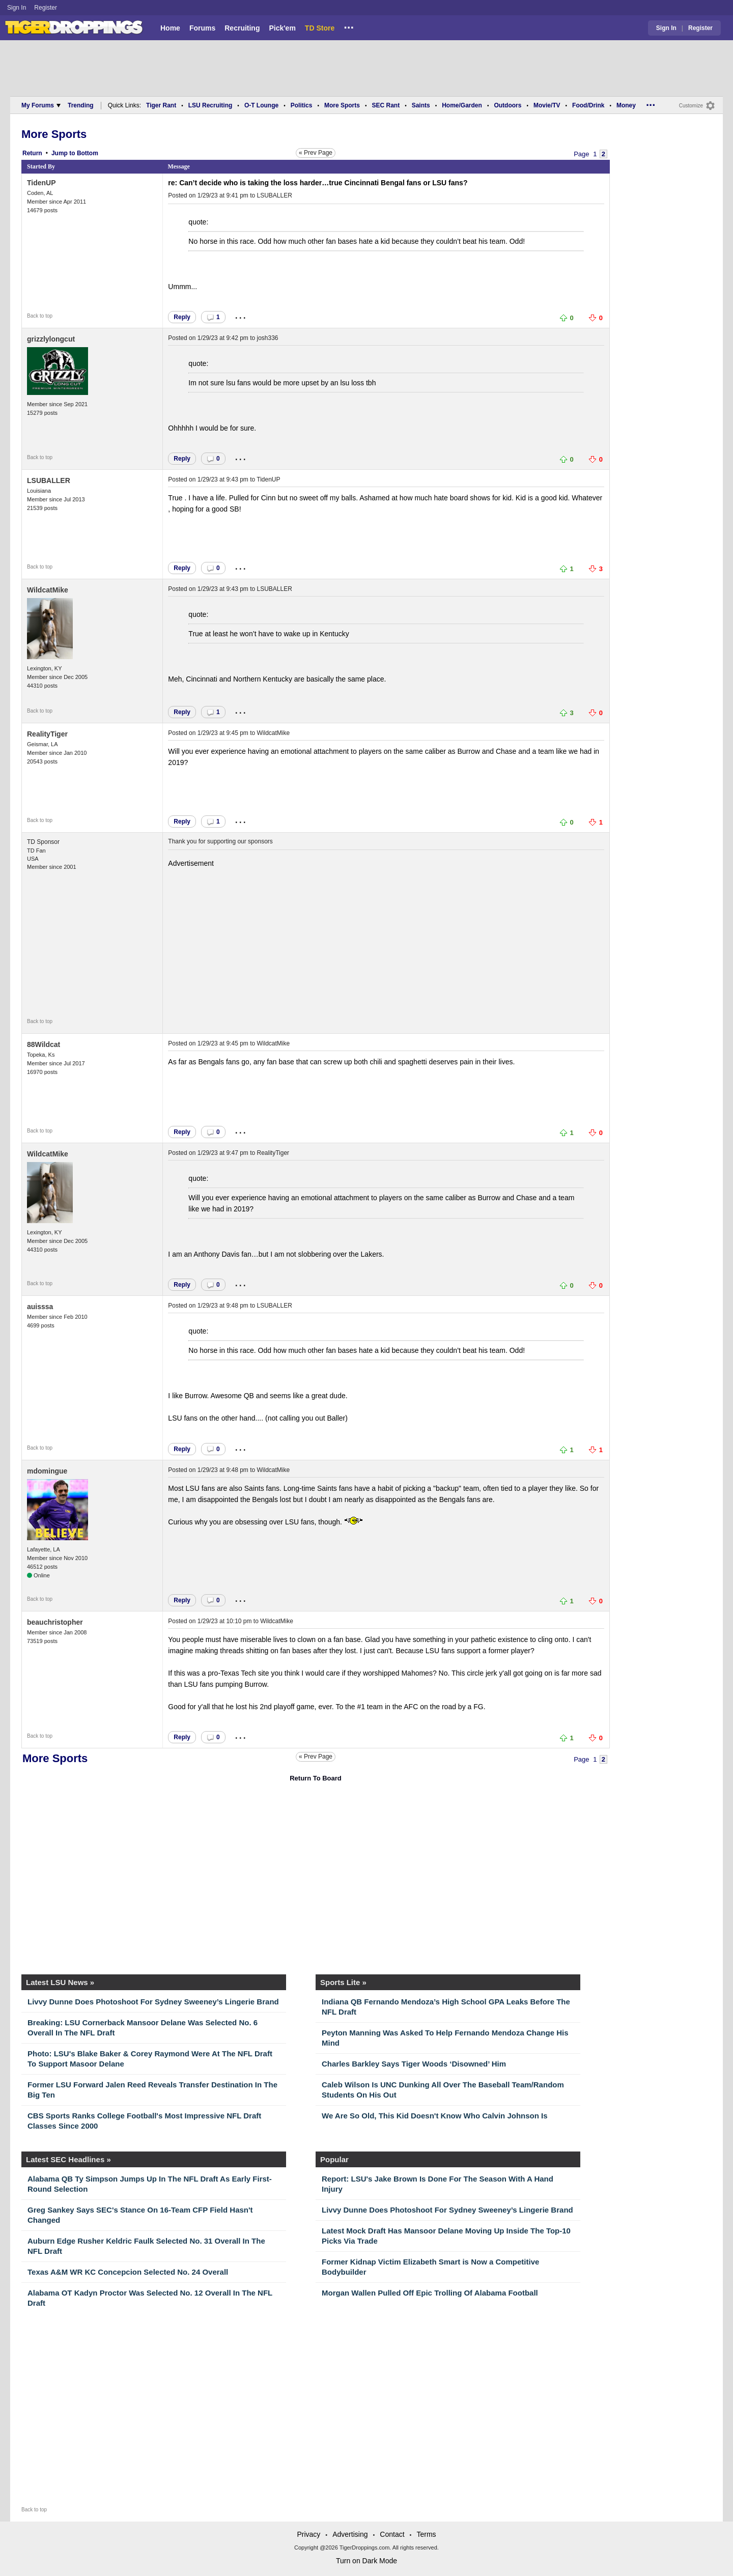  I want to click on Sports Lite », so click(343, 1982).